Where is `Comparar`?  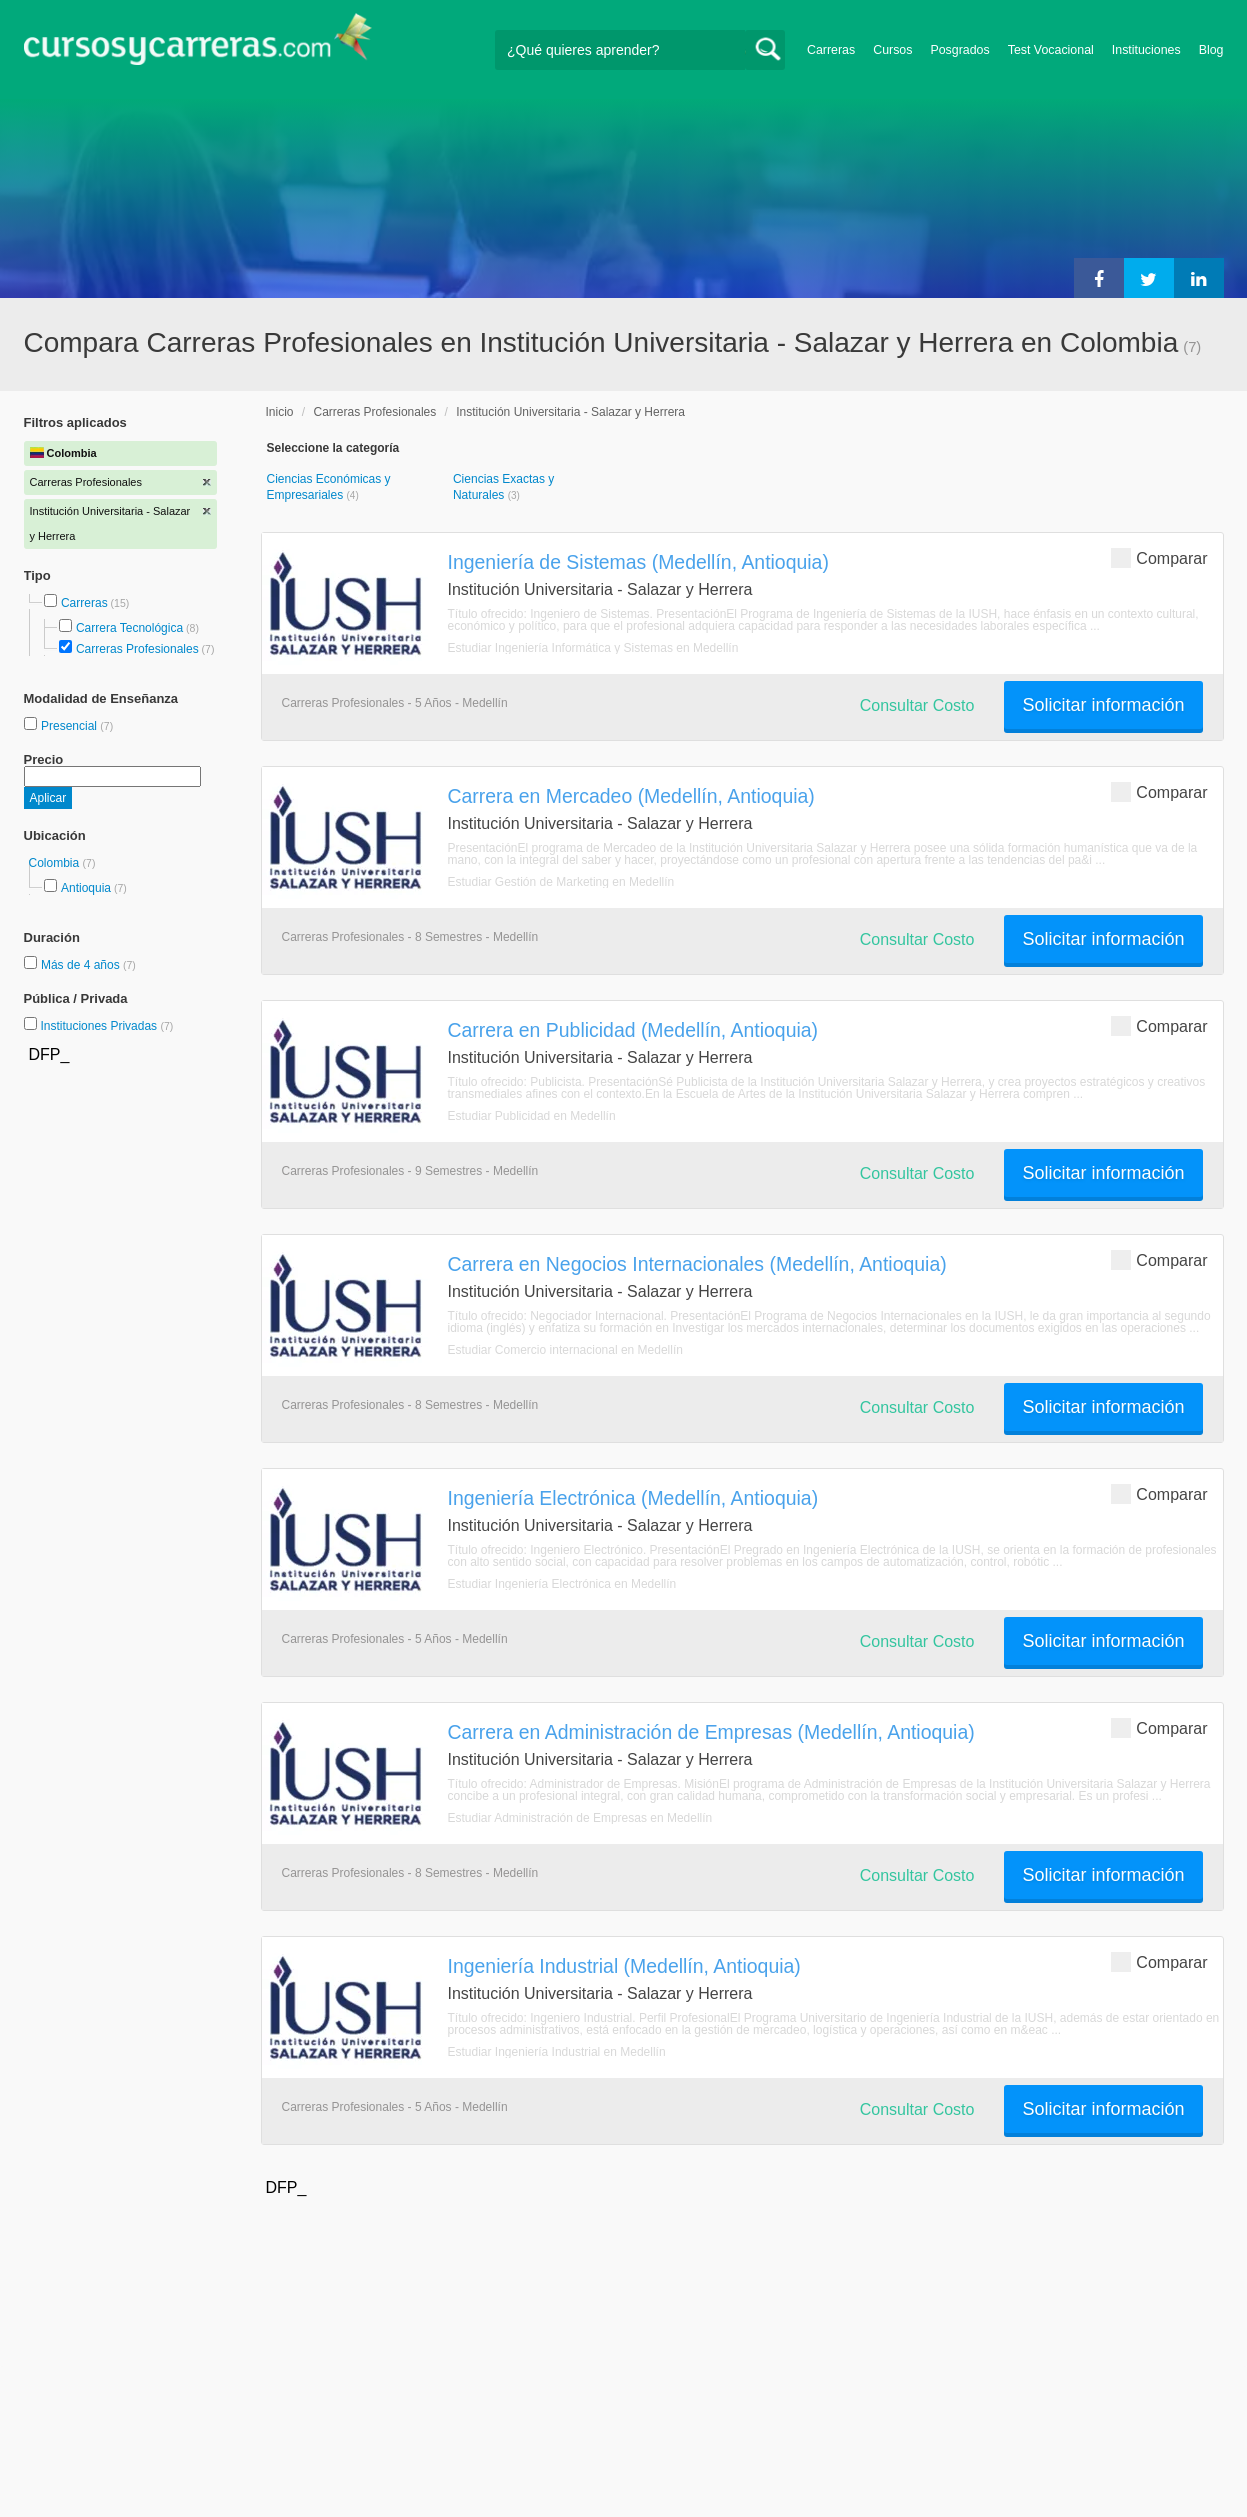
Comparar is located at coordinates (1159, 557).